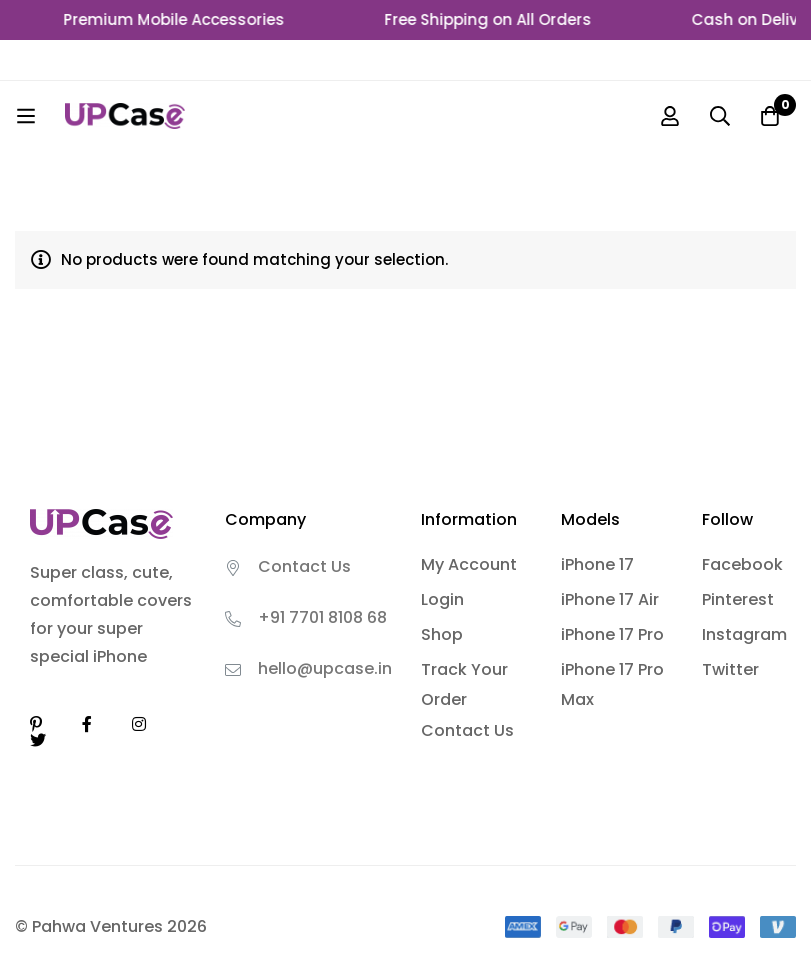  What do you see at coordinates (183, 19) in the screenshot?
I see `Premium Mobile Accessories` at bounding box center [183, 19].